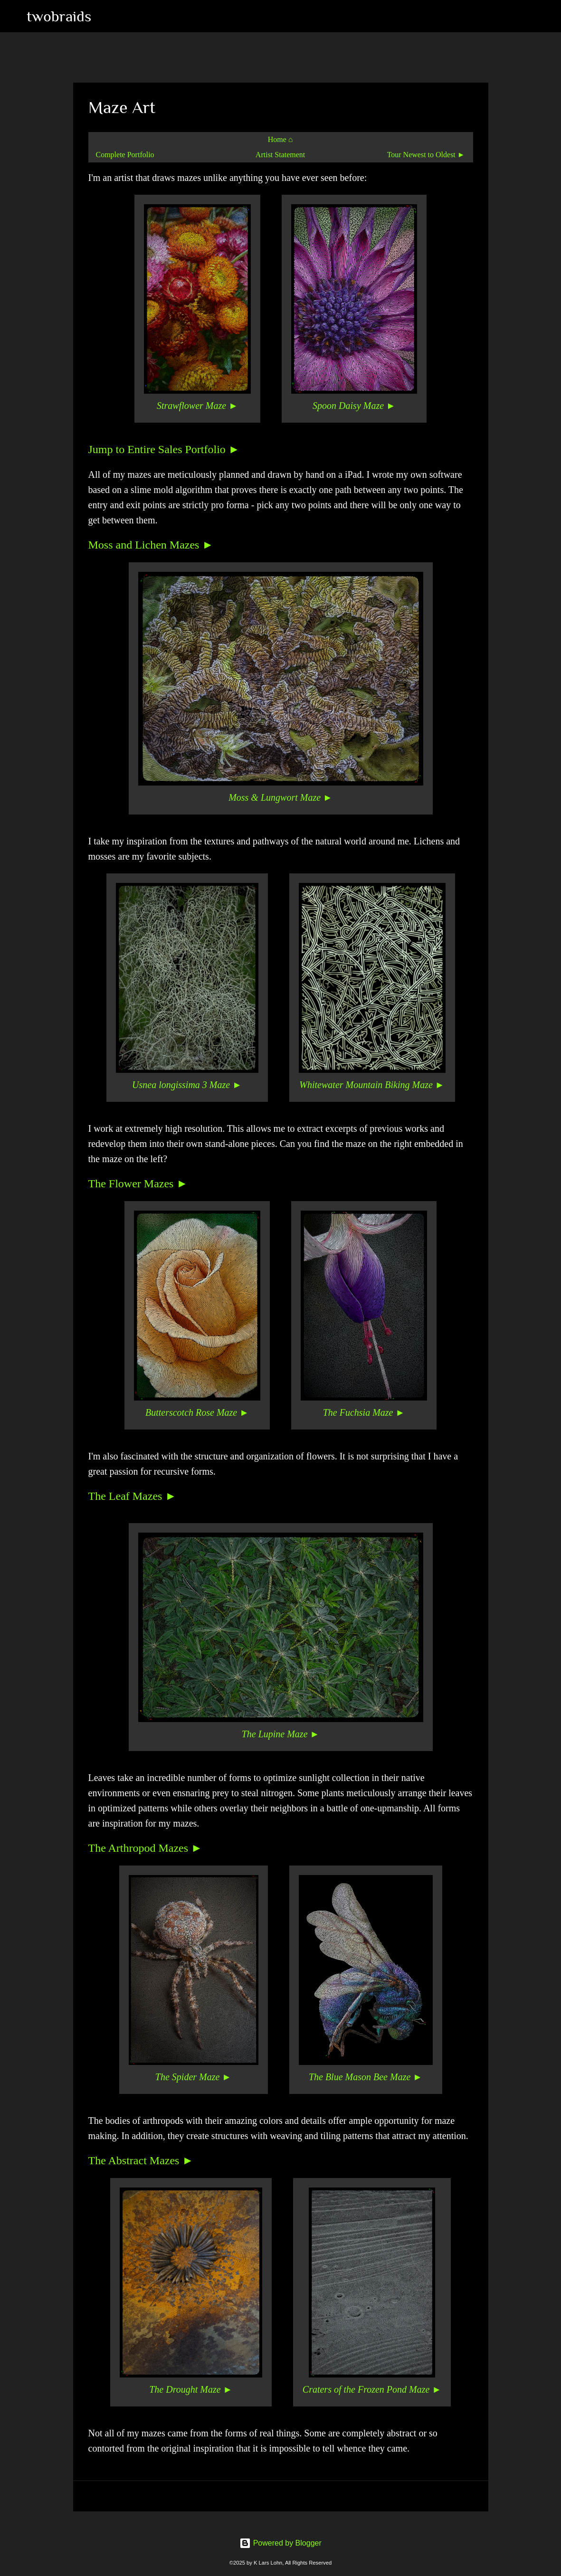 Image resolution: width=561 pixels, height=2576 pixels. Describe the element at coordinates (197, 405) in the screenshot. I see `Strawflower Maze ►` at that location.